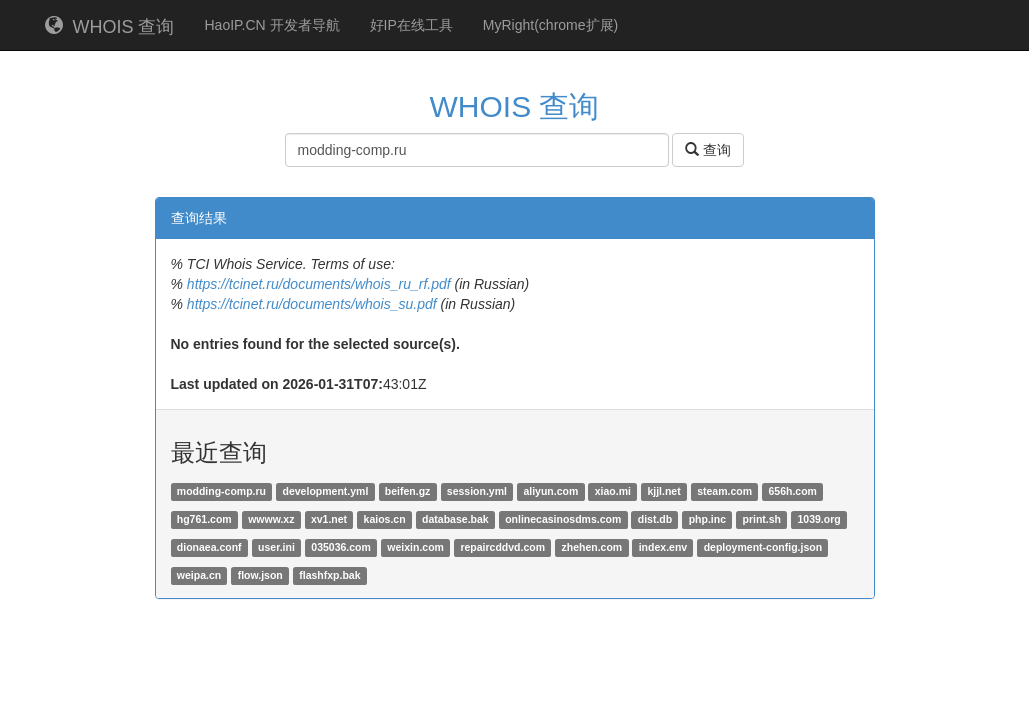 The width and height of the screenshot is (1029, 720). Describe the element at coordinates (411, 25) in the screenshot. I see `好IP在线工具` at that location.